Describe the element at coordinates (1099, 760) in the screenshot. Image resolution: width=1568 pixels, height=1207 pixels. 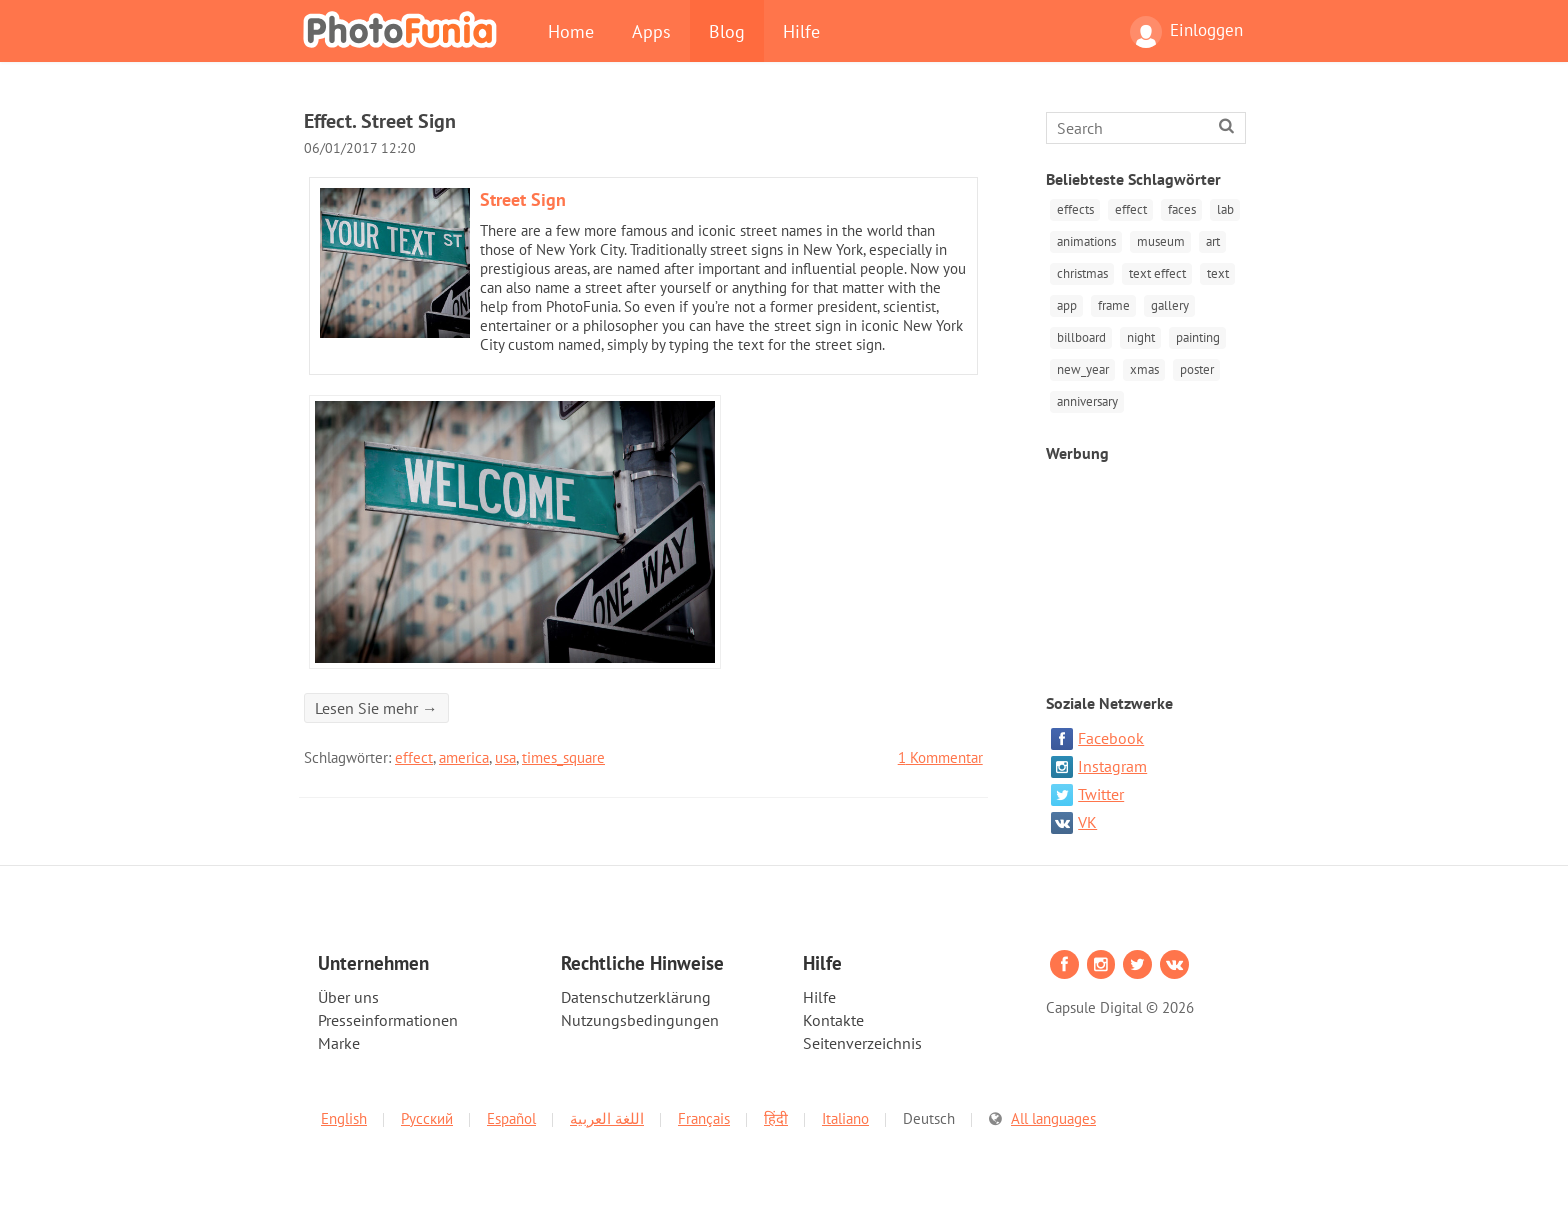
I see `Instagram` at that location.